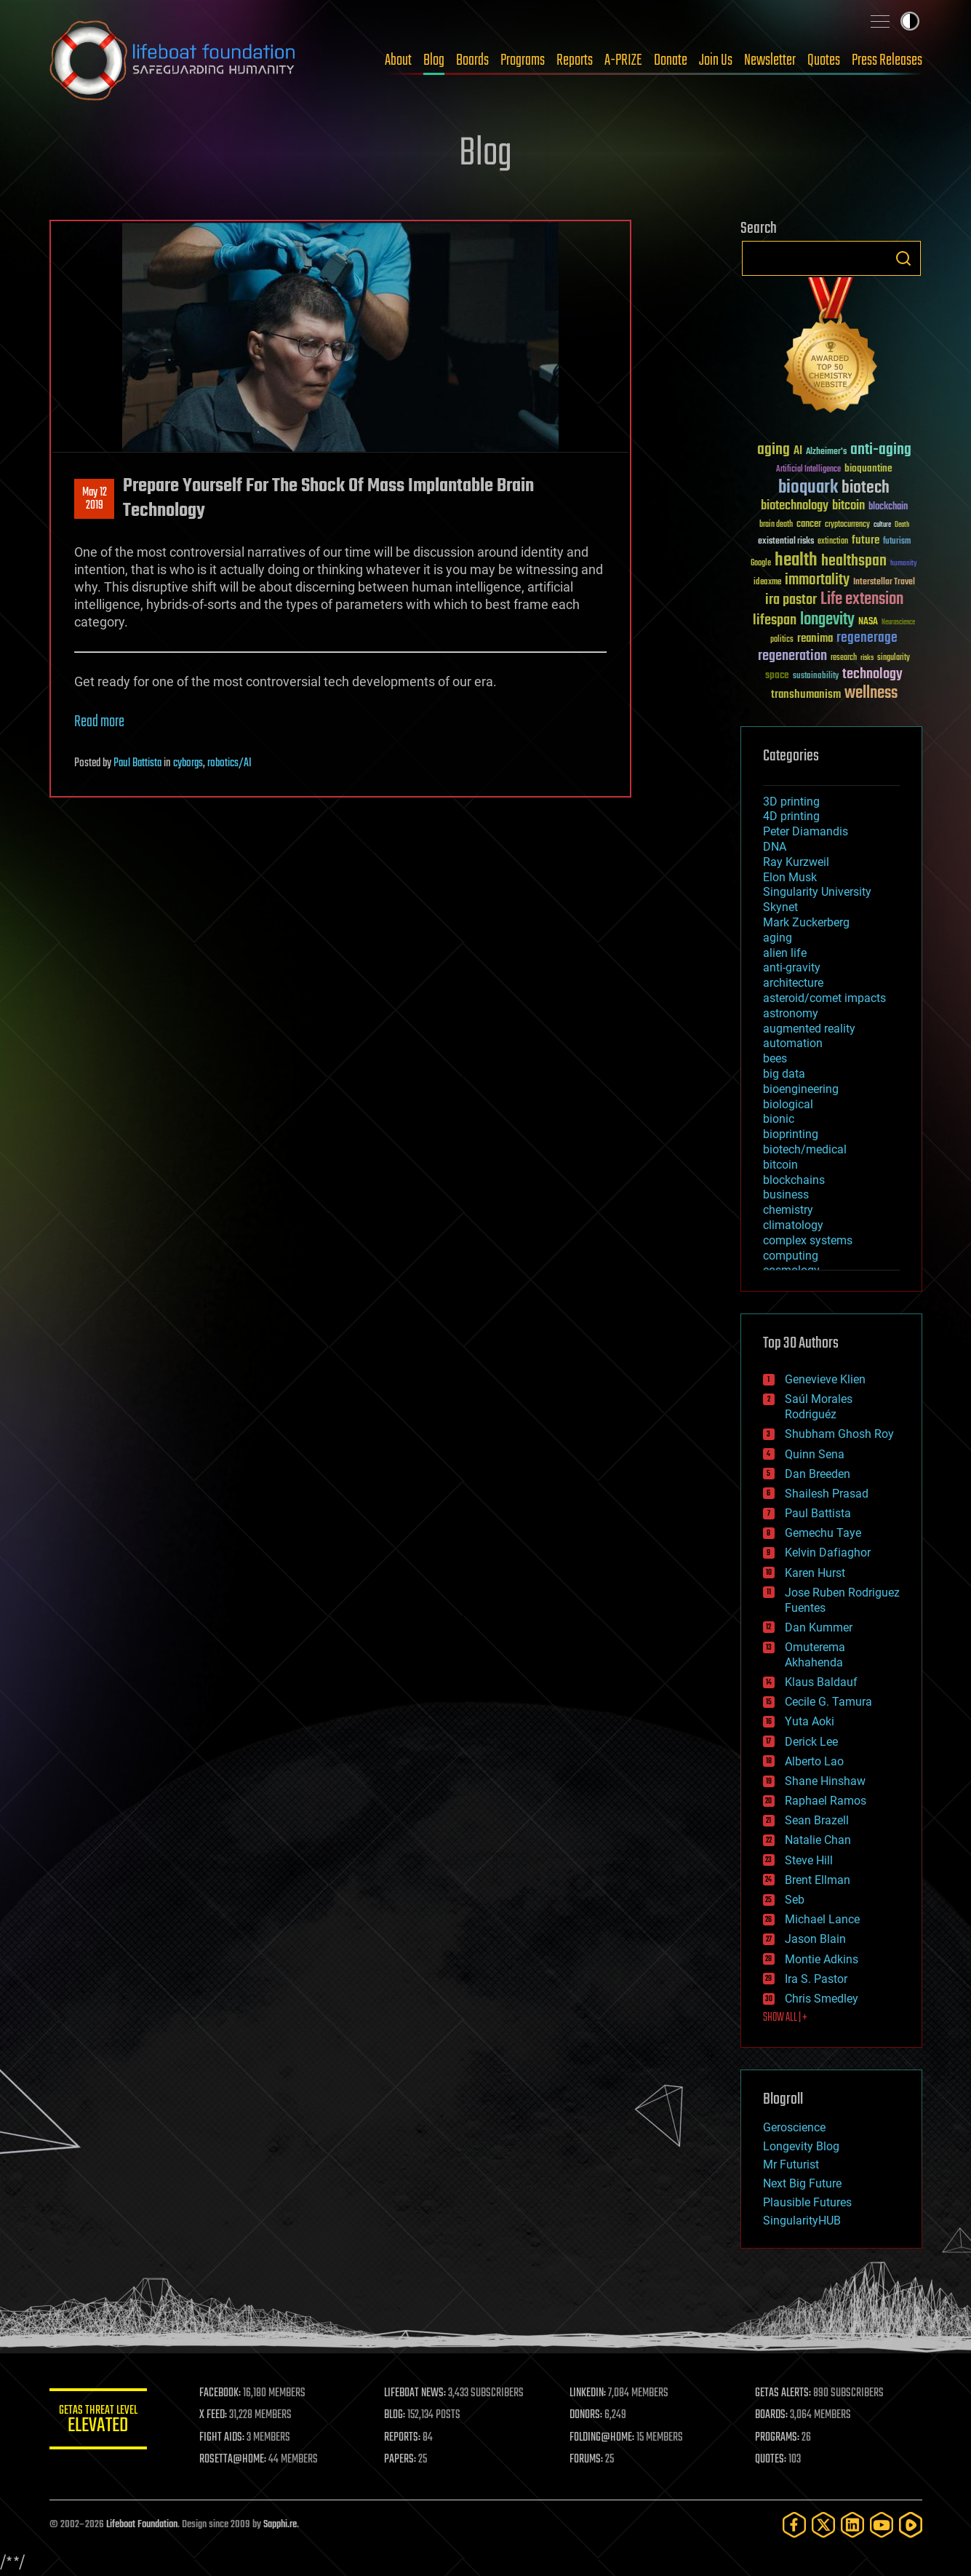 This screenshot has width=971, height=2576. What do you see at coordinates (809, 1721) in the screenshot?
I see `Yuta Aoki` at bounding box center [809, 1721].